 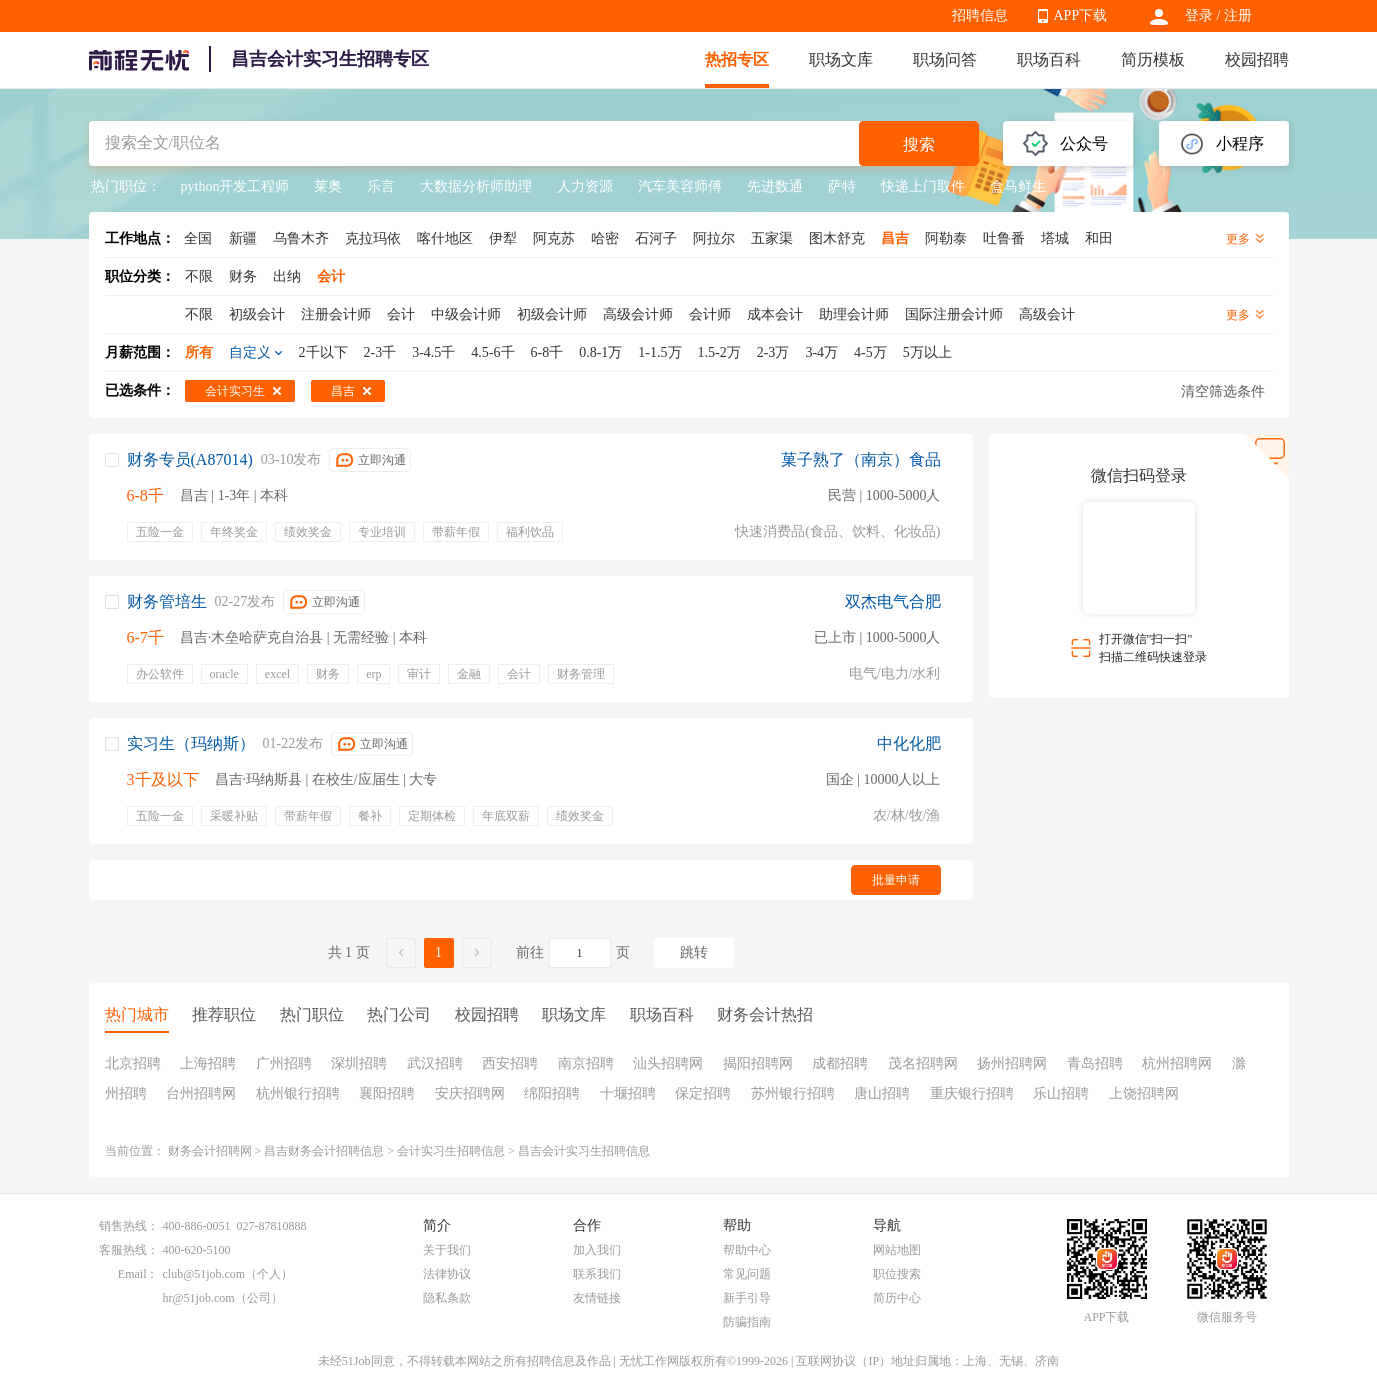 I want to click on 财务会计招聘网, so click(x=210, y=1151).